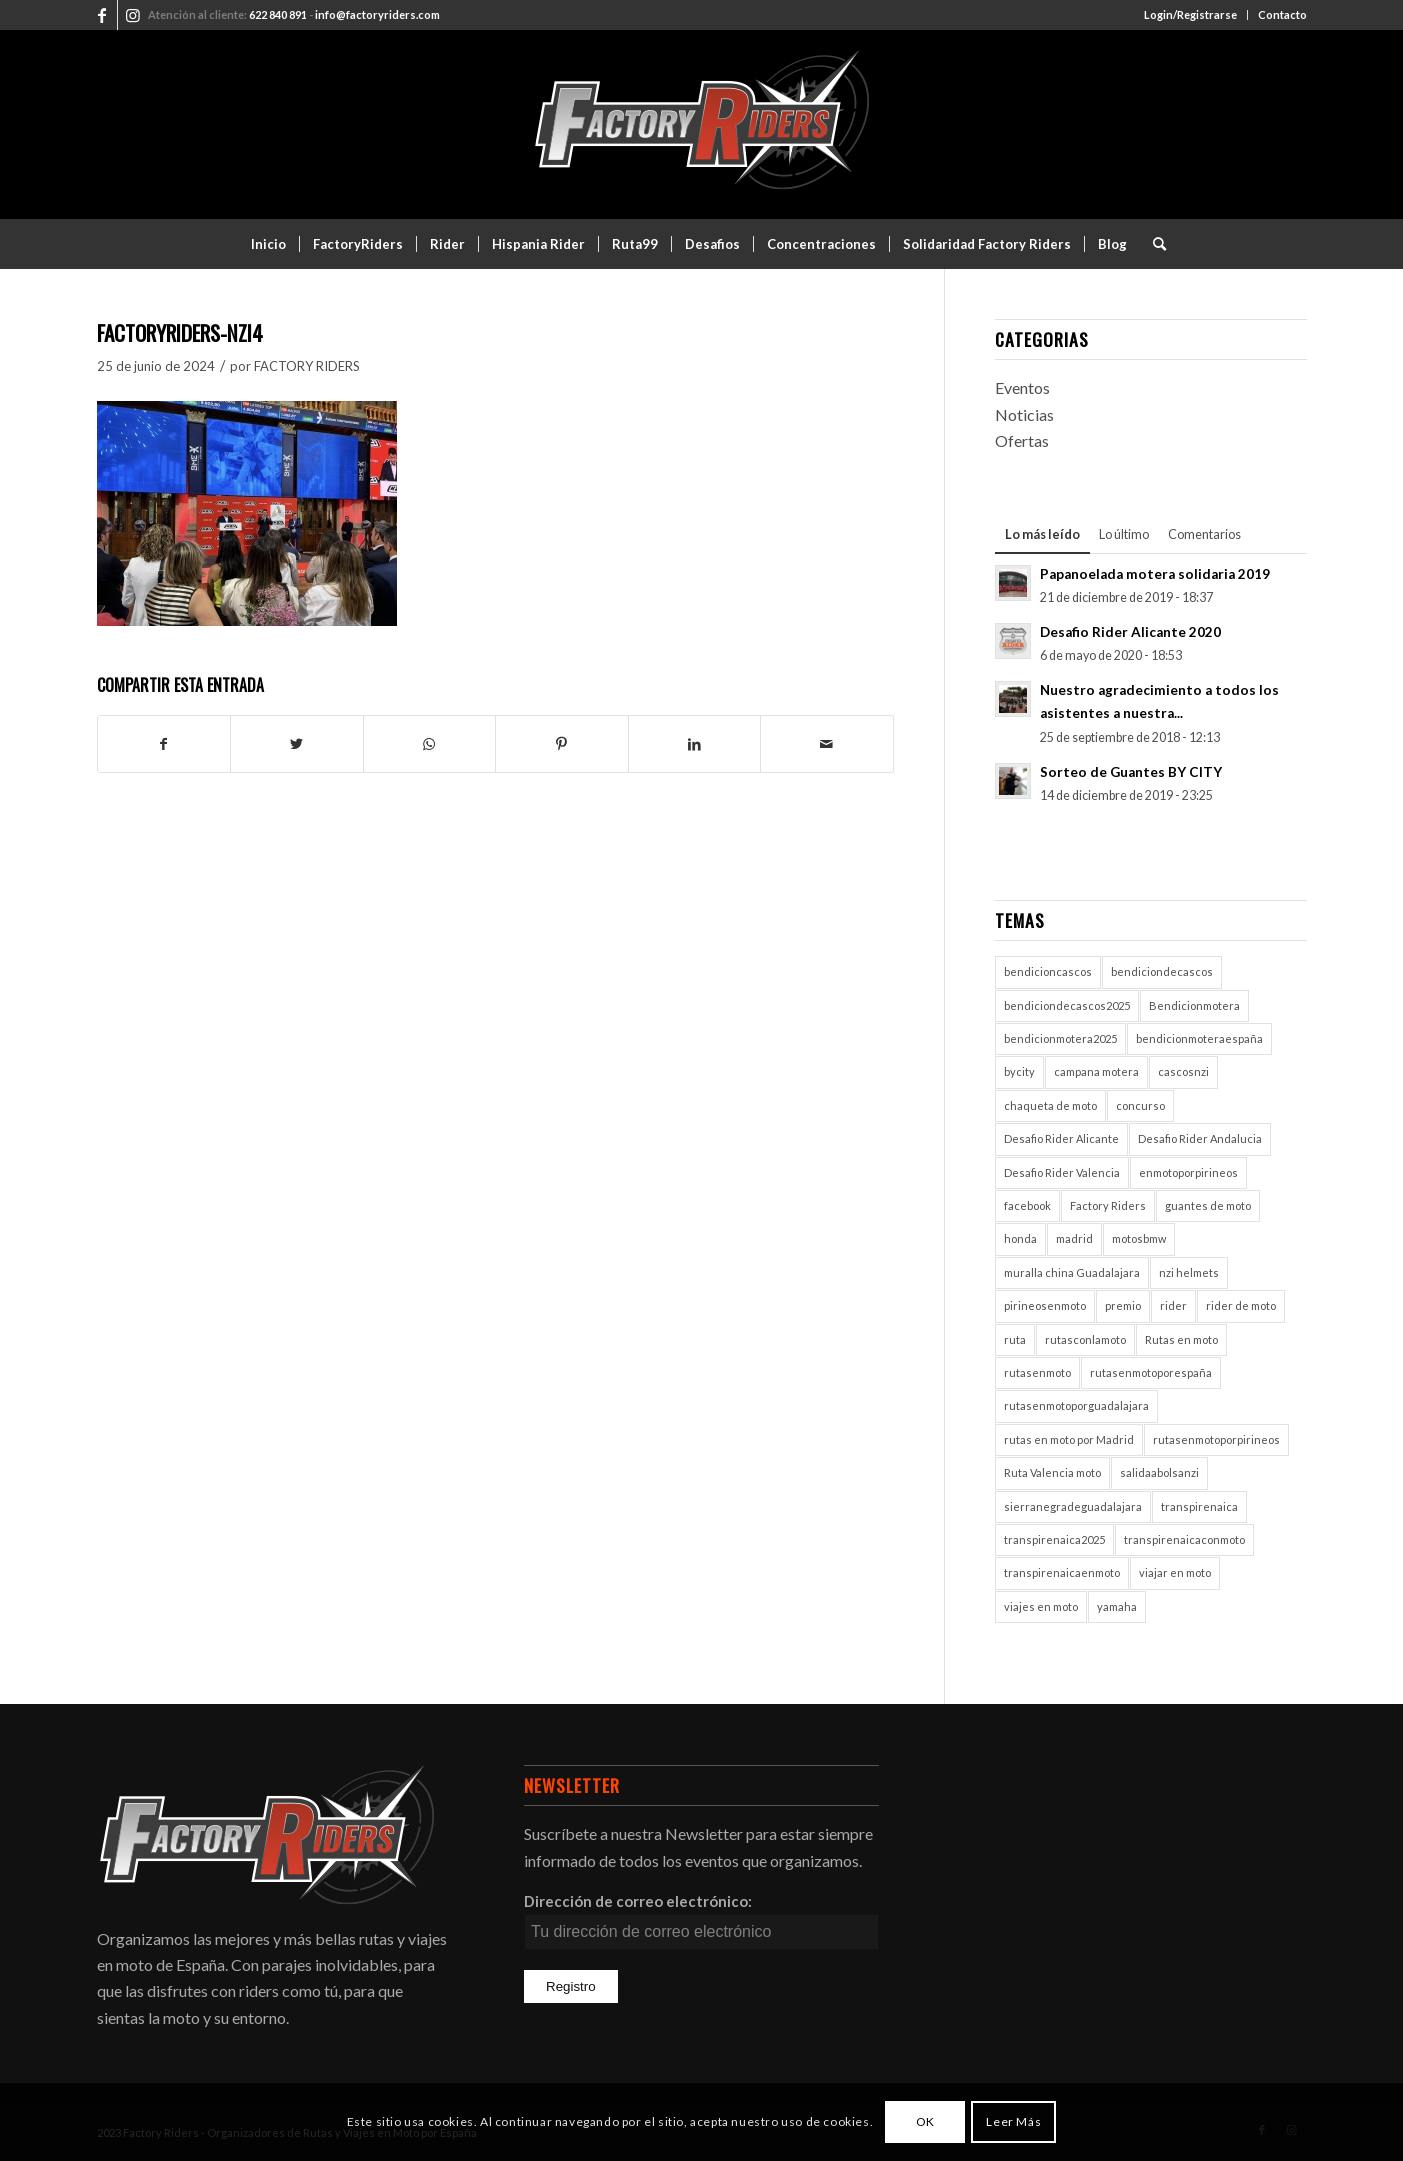 This screenshot has width=1403, height=2161. What do you see at coordinates (1117, 1606) in the screenshot?
I see `yamaha [yamaha (1 elemento)]` at bounding box center [1117, 1606].